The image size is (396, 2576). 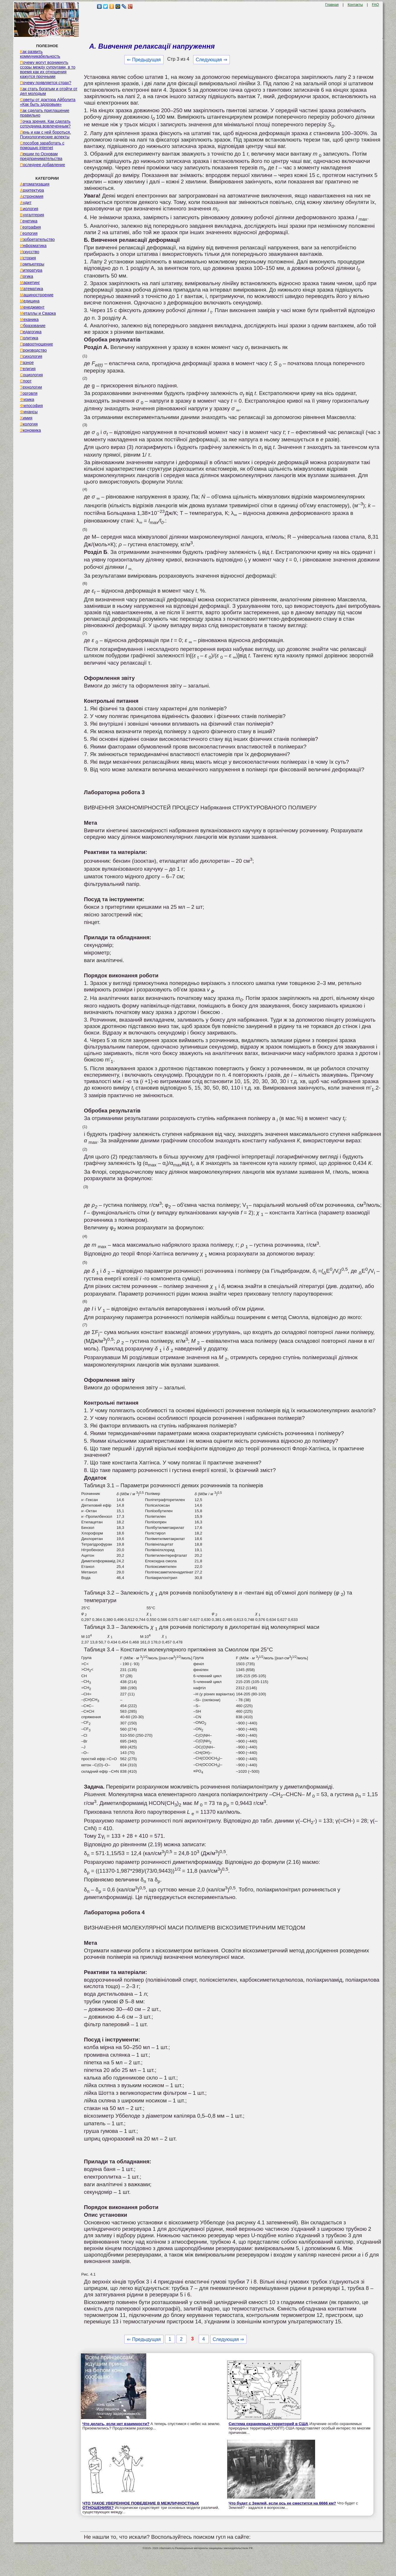 What do you see at coordinates (282, 2503) in the screenshot?
I see `Что будет с Землей, если ось ее сместится на 6666 км?` at bounding box center [282, 2503].